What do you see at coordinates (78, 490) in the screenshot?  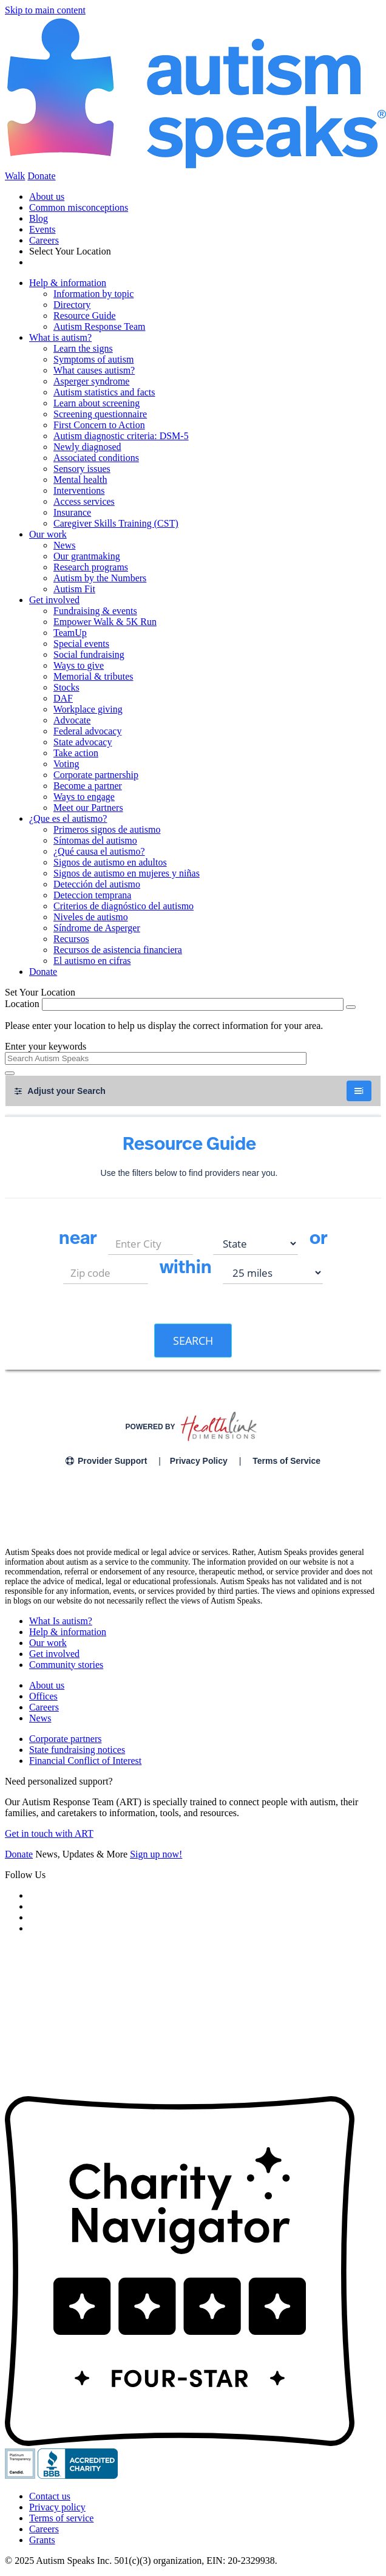 I see `Interventions` at bounding box center [78, 490].